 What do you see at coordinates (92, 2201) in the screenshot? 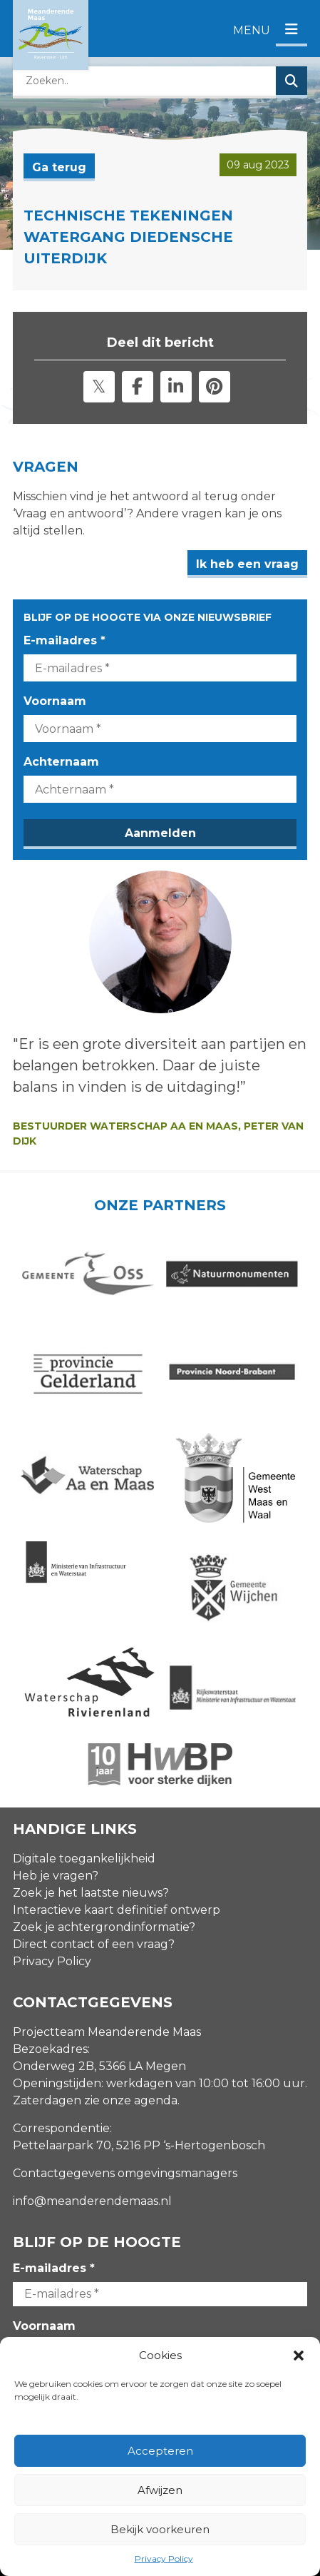
I see `info@meanderendemaas.nl` at bounding box center [92, 2201].